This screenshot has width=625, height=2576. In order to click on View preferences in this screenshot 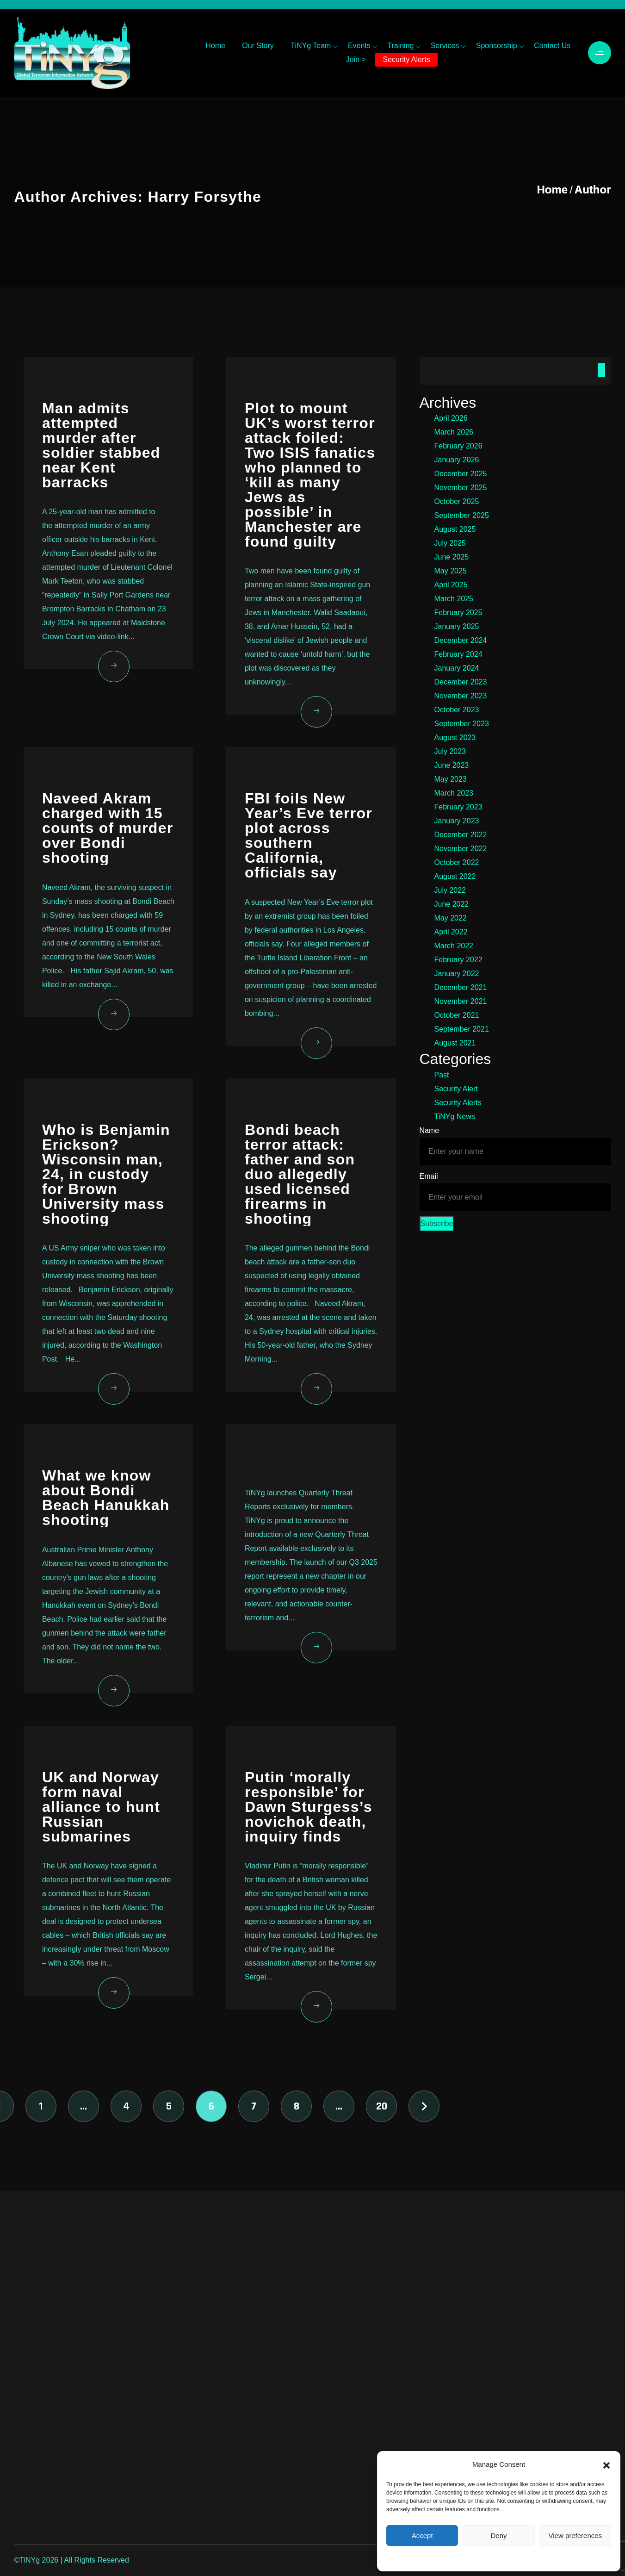, I will do `click(575, 2535)`.